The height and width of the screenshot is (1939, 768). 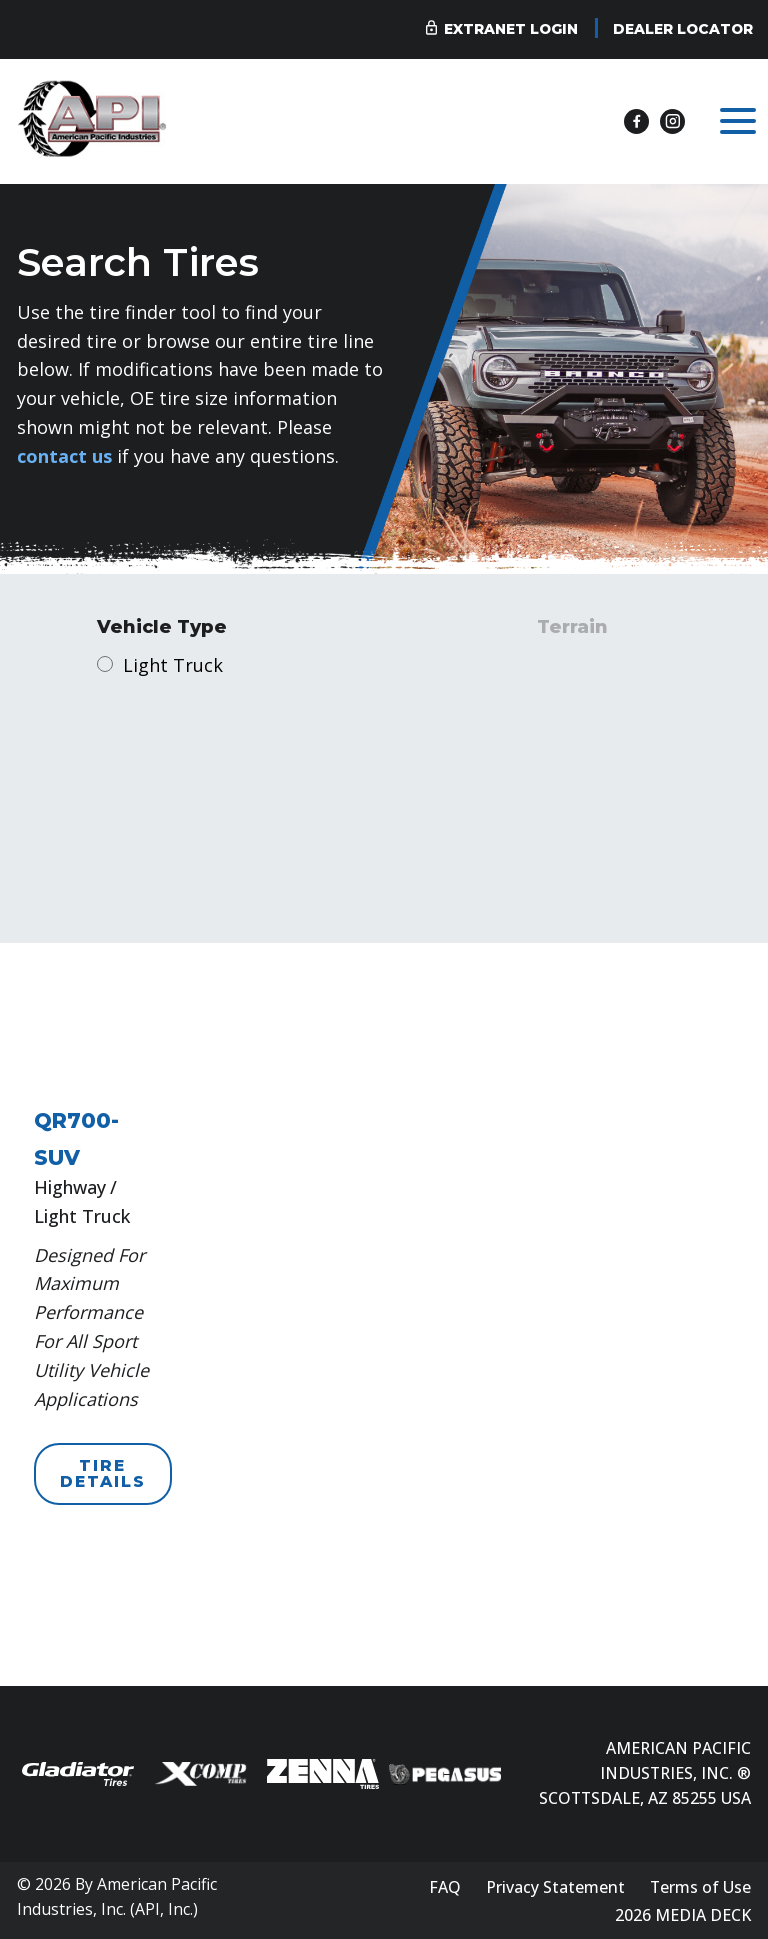 What do you see at coordinates (683, 29) in the screenshot?
I see `Dealer Locator` at bounding box center [683, 29].